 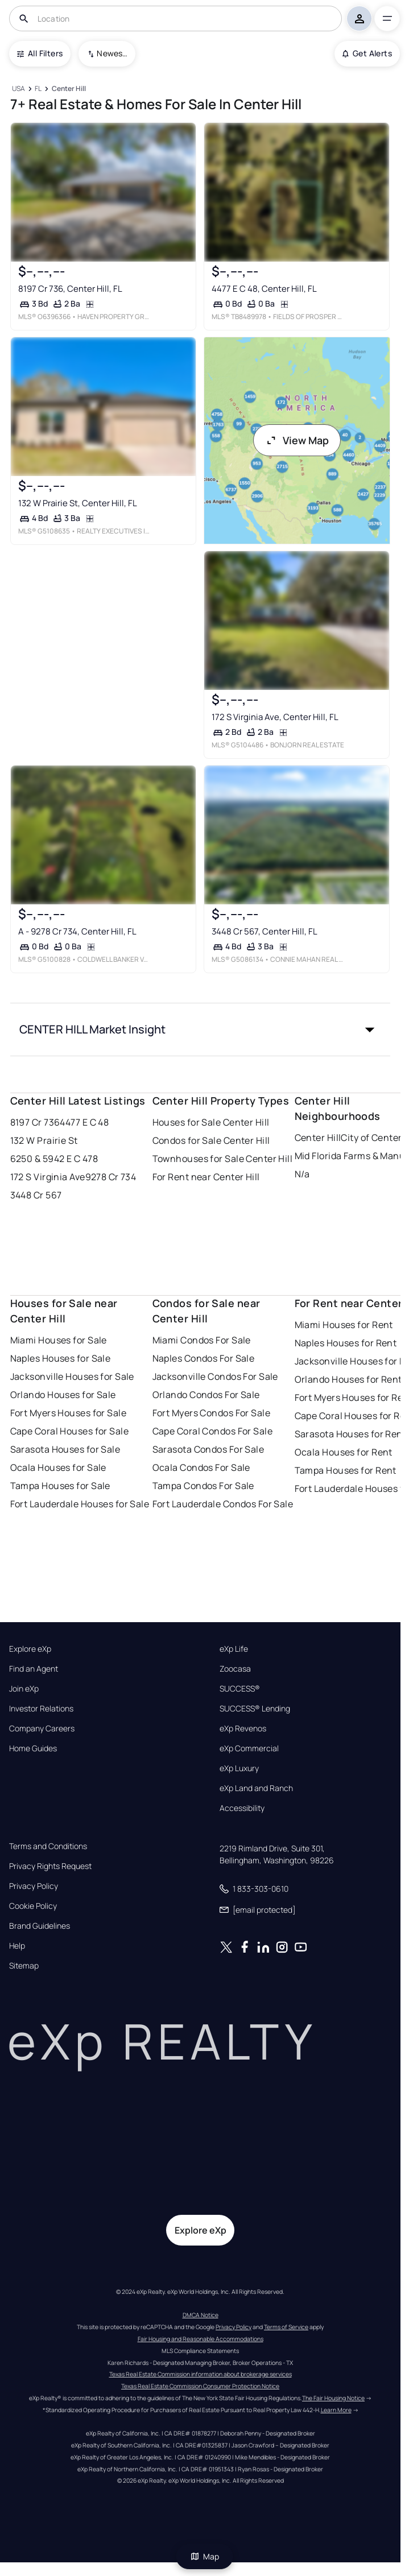 I want to click on Sarasota Condos For Sale, so click(x=208, y=1449).